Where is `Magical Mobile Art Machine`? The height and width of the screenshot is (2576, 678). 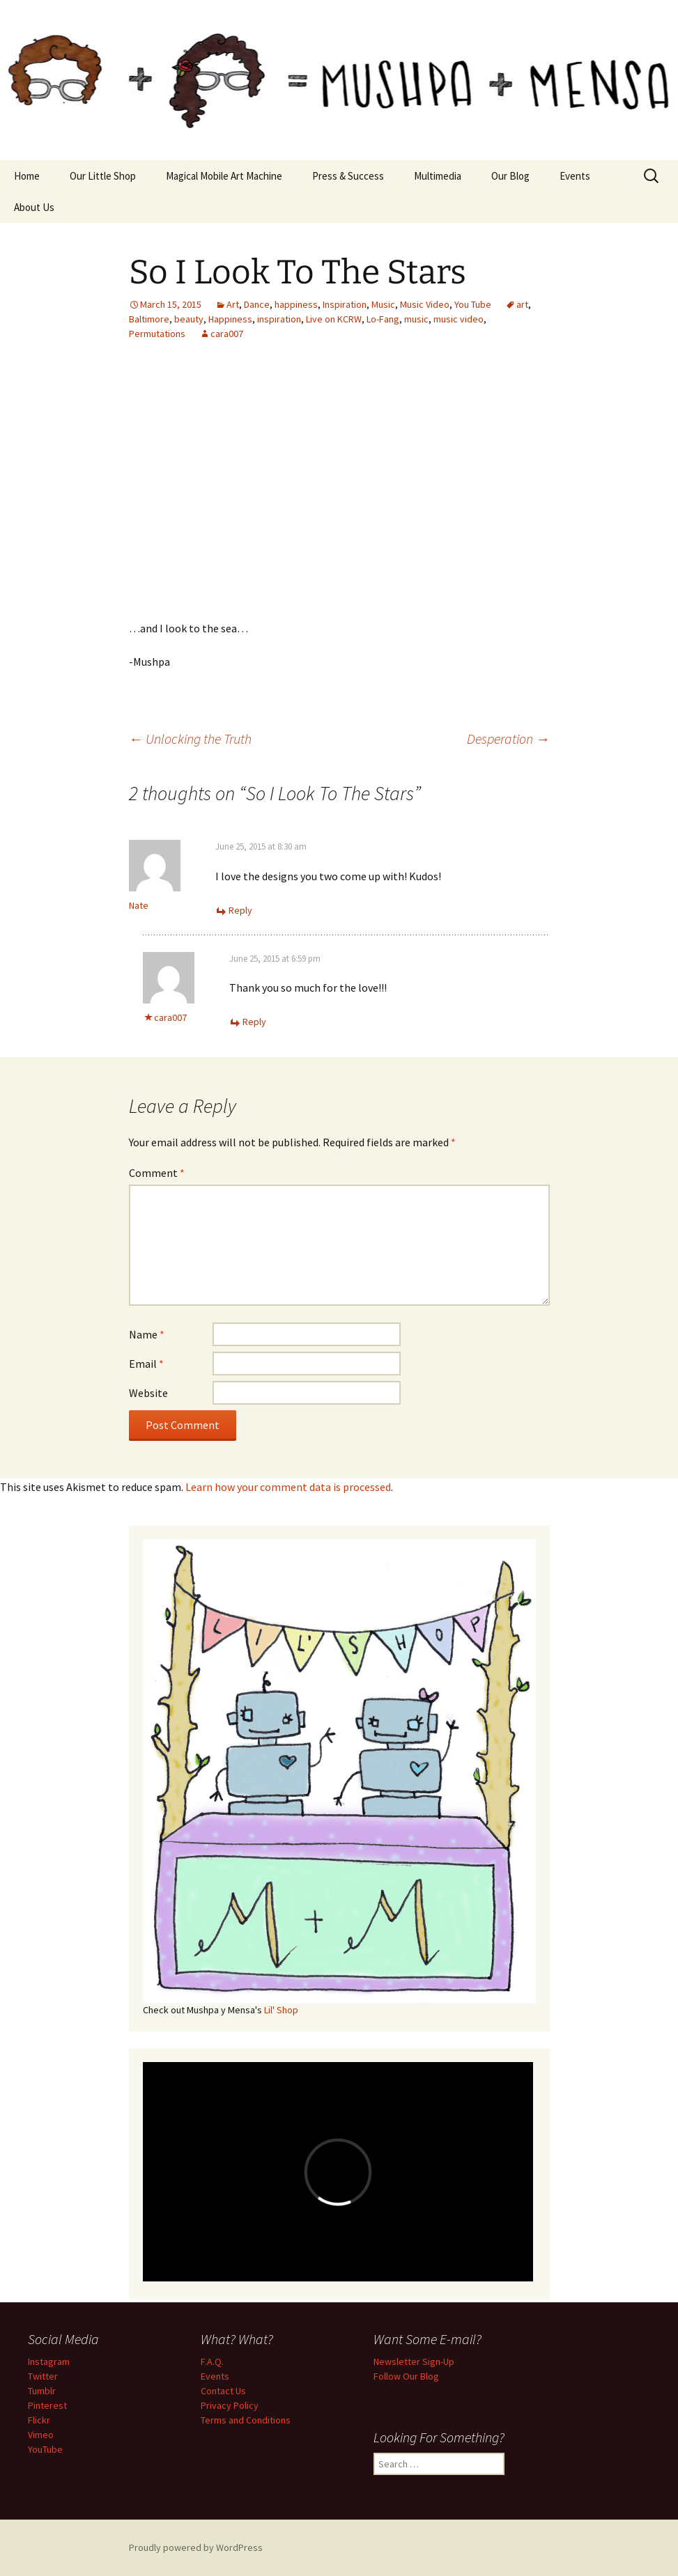 Magical Mobile Art Machine is located at coordinates (224, 175).